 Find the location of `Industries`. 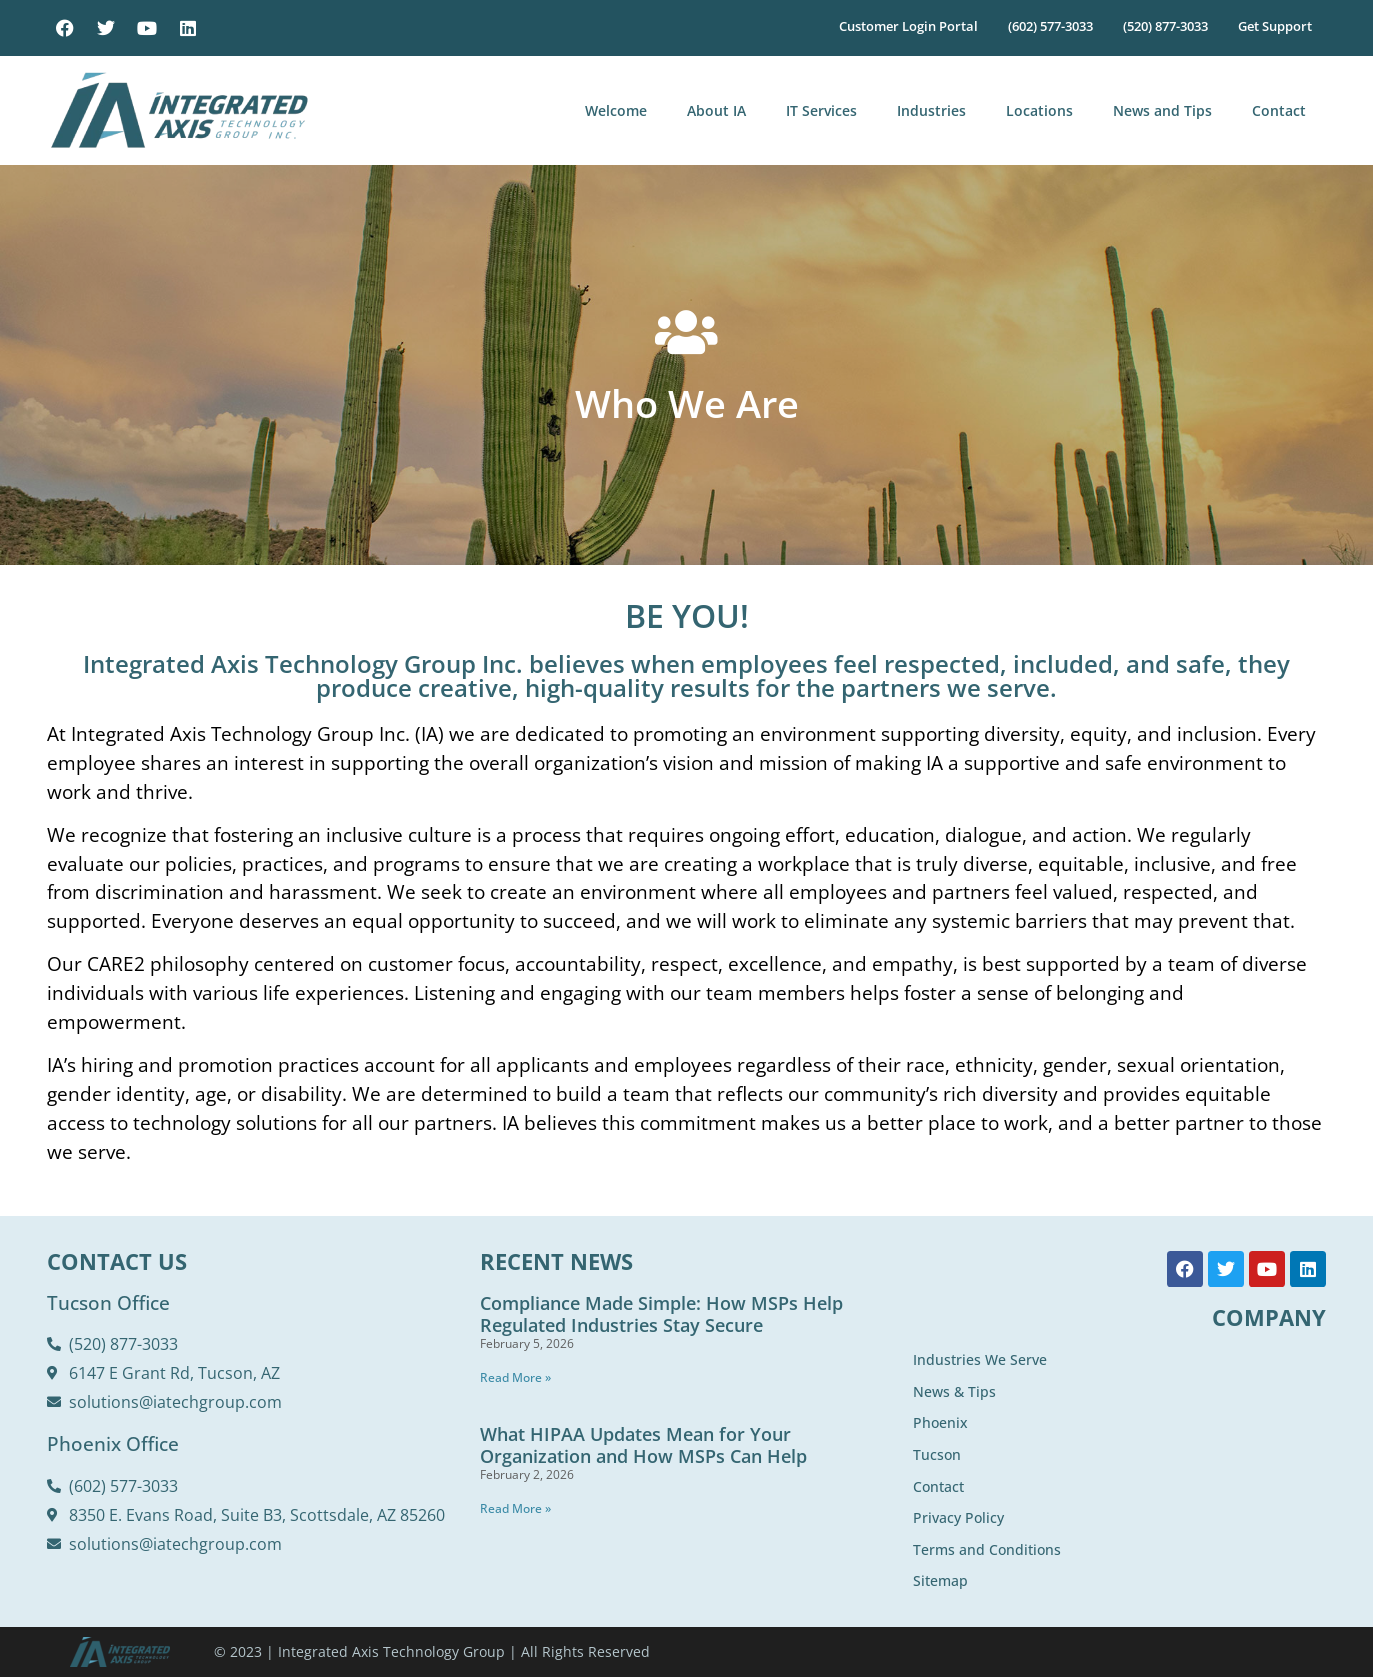

Industries is located at coordinates (931, 110).